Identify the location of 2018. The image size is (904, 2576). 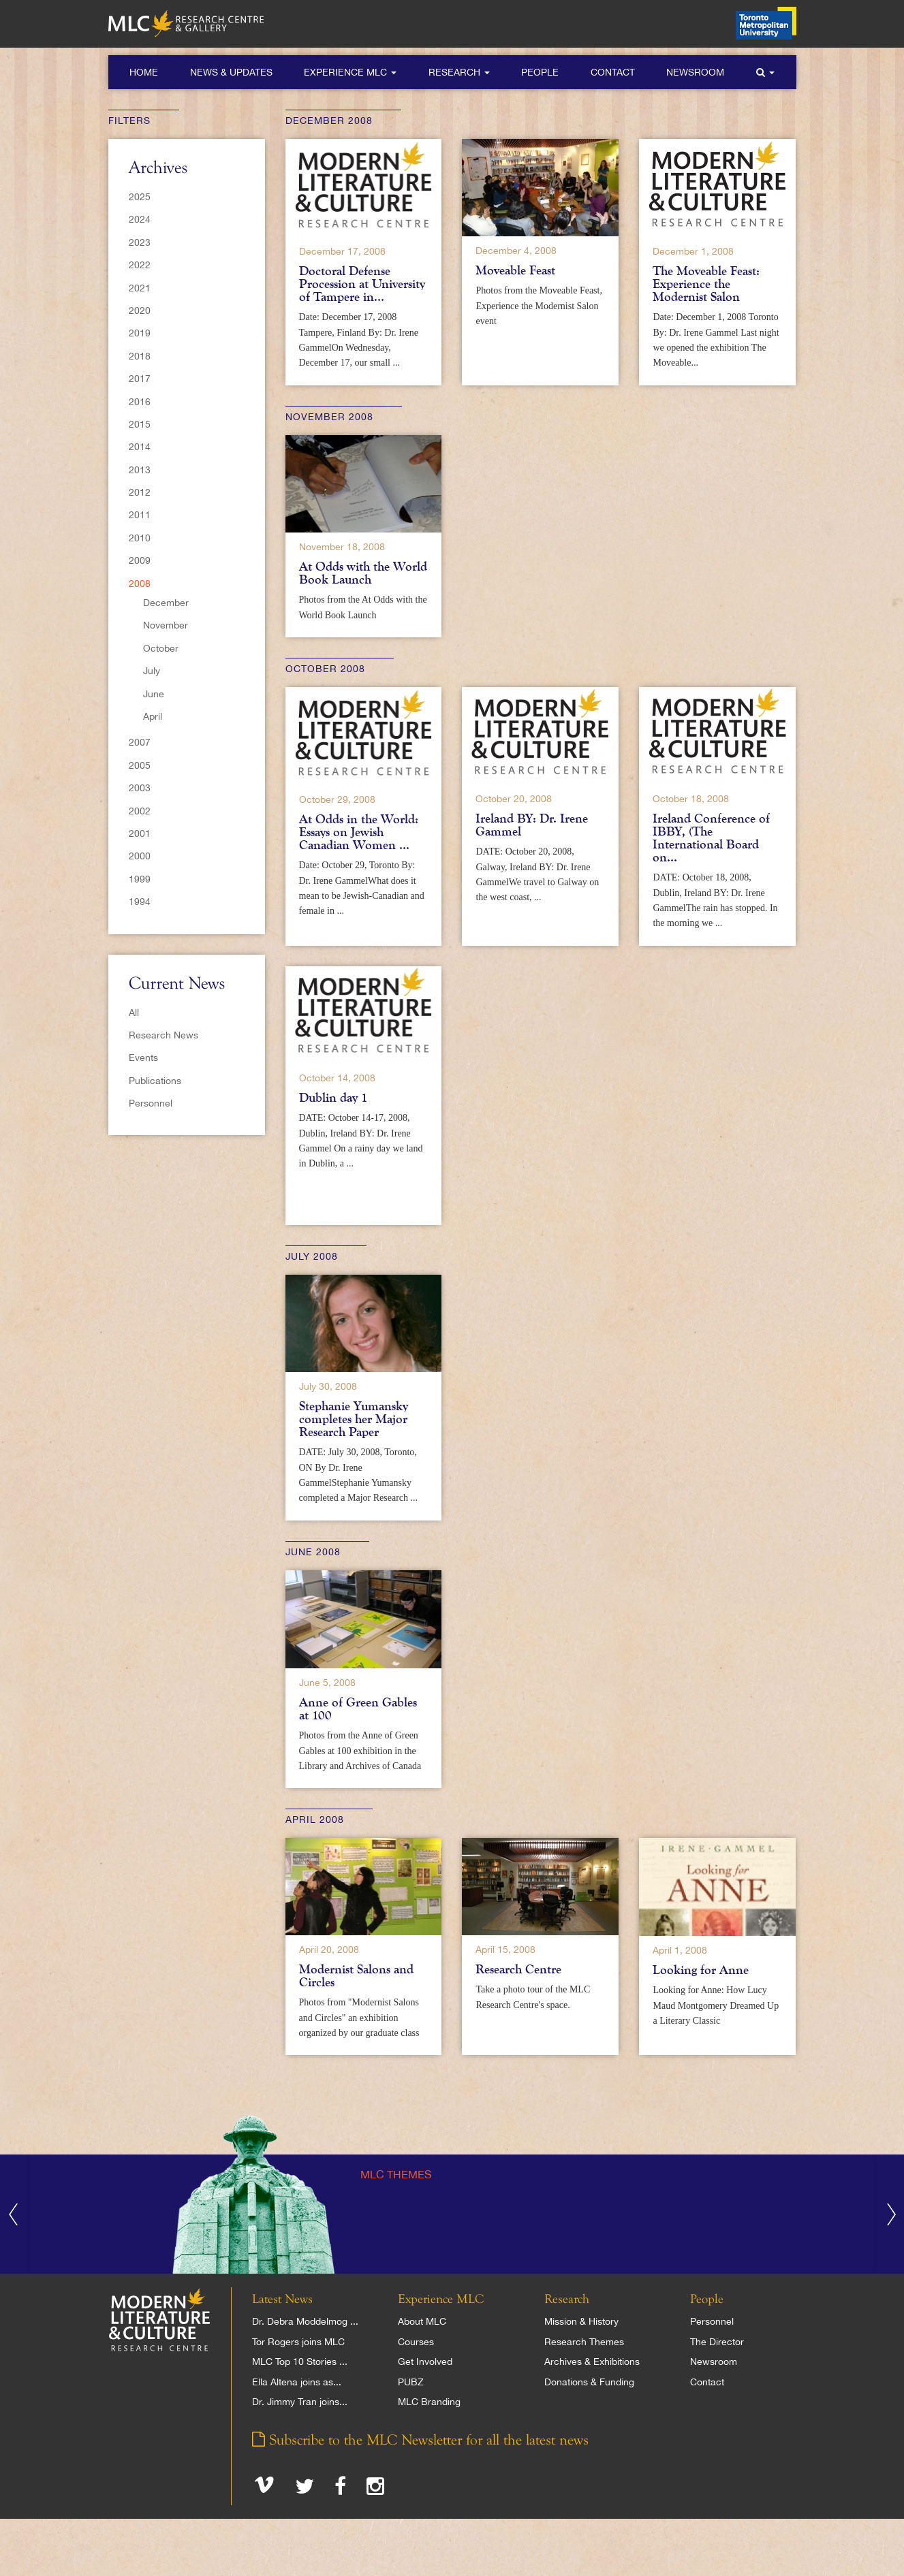
(140, 356).